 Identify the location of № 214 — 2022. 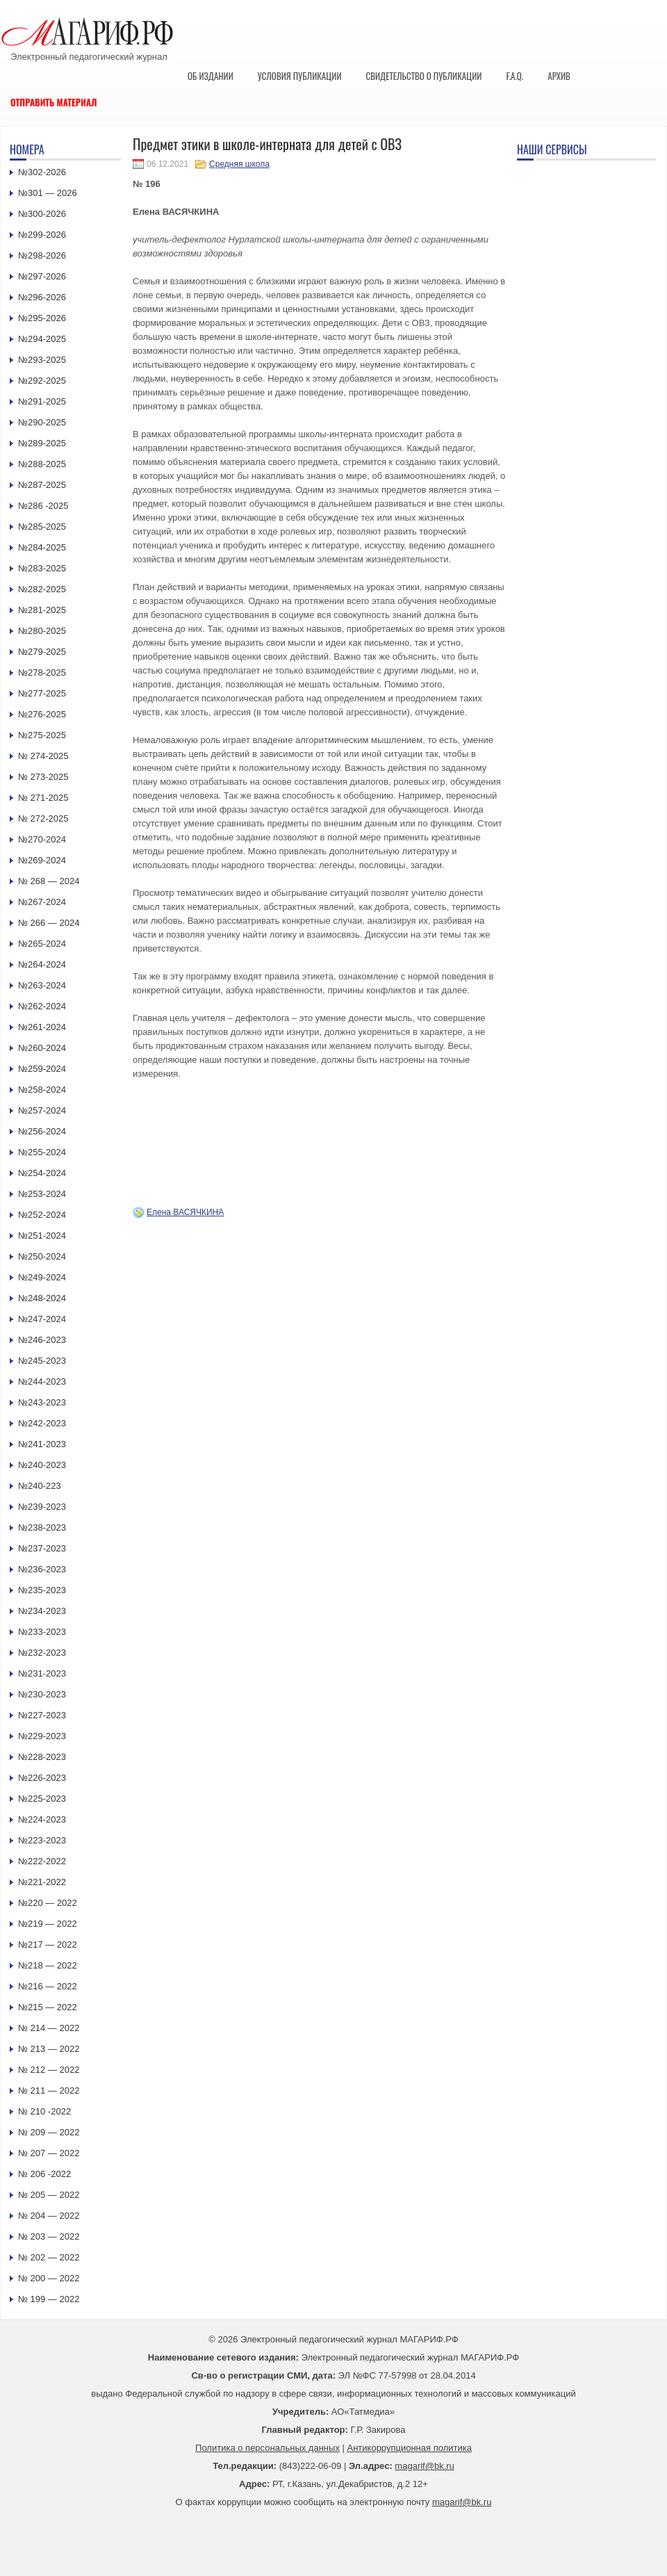
(48, 2028).